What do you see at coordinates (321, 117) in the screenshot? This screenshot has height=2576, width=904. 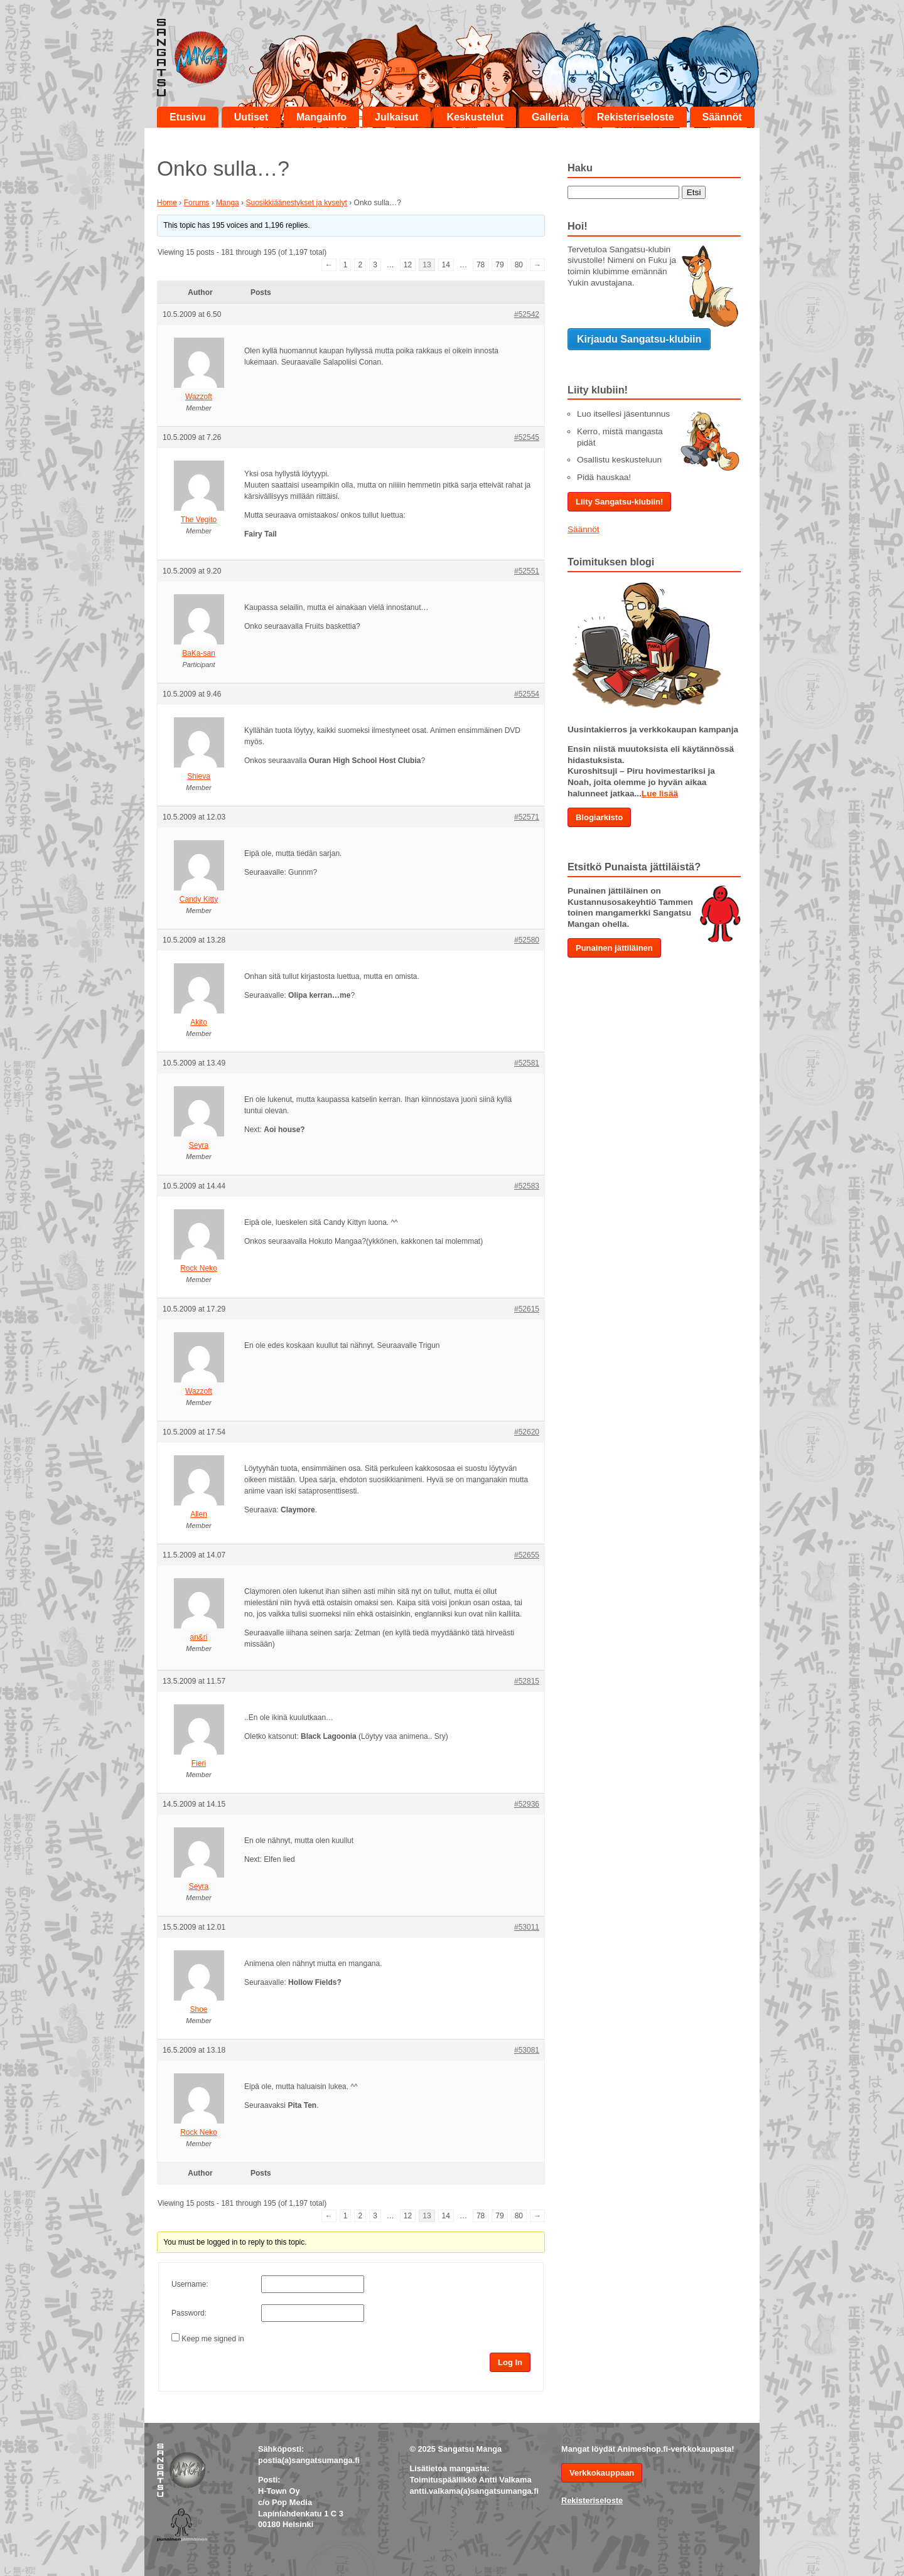 I see `Mangainfo` at bounding box center [321, 117].